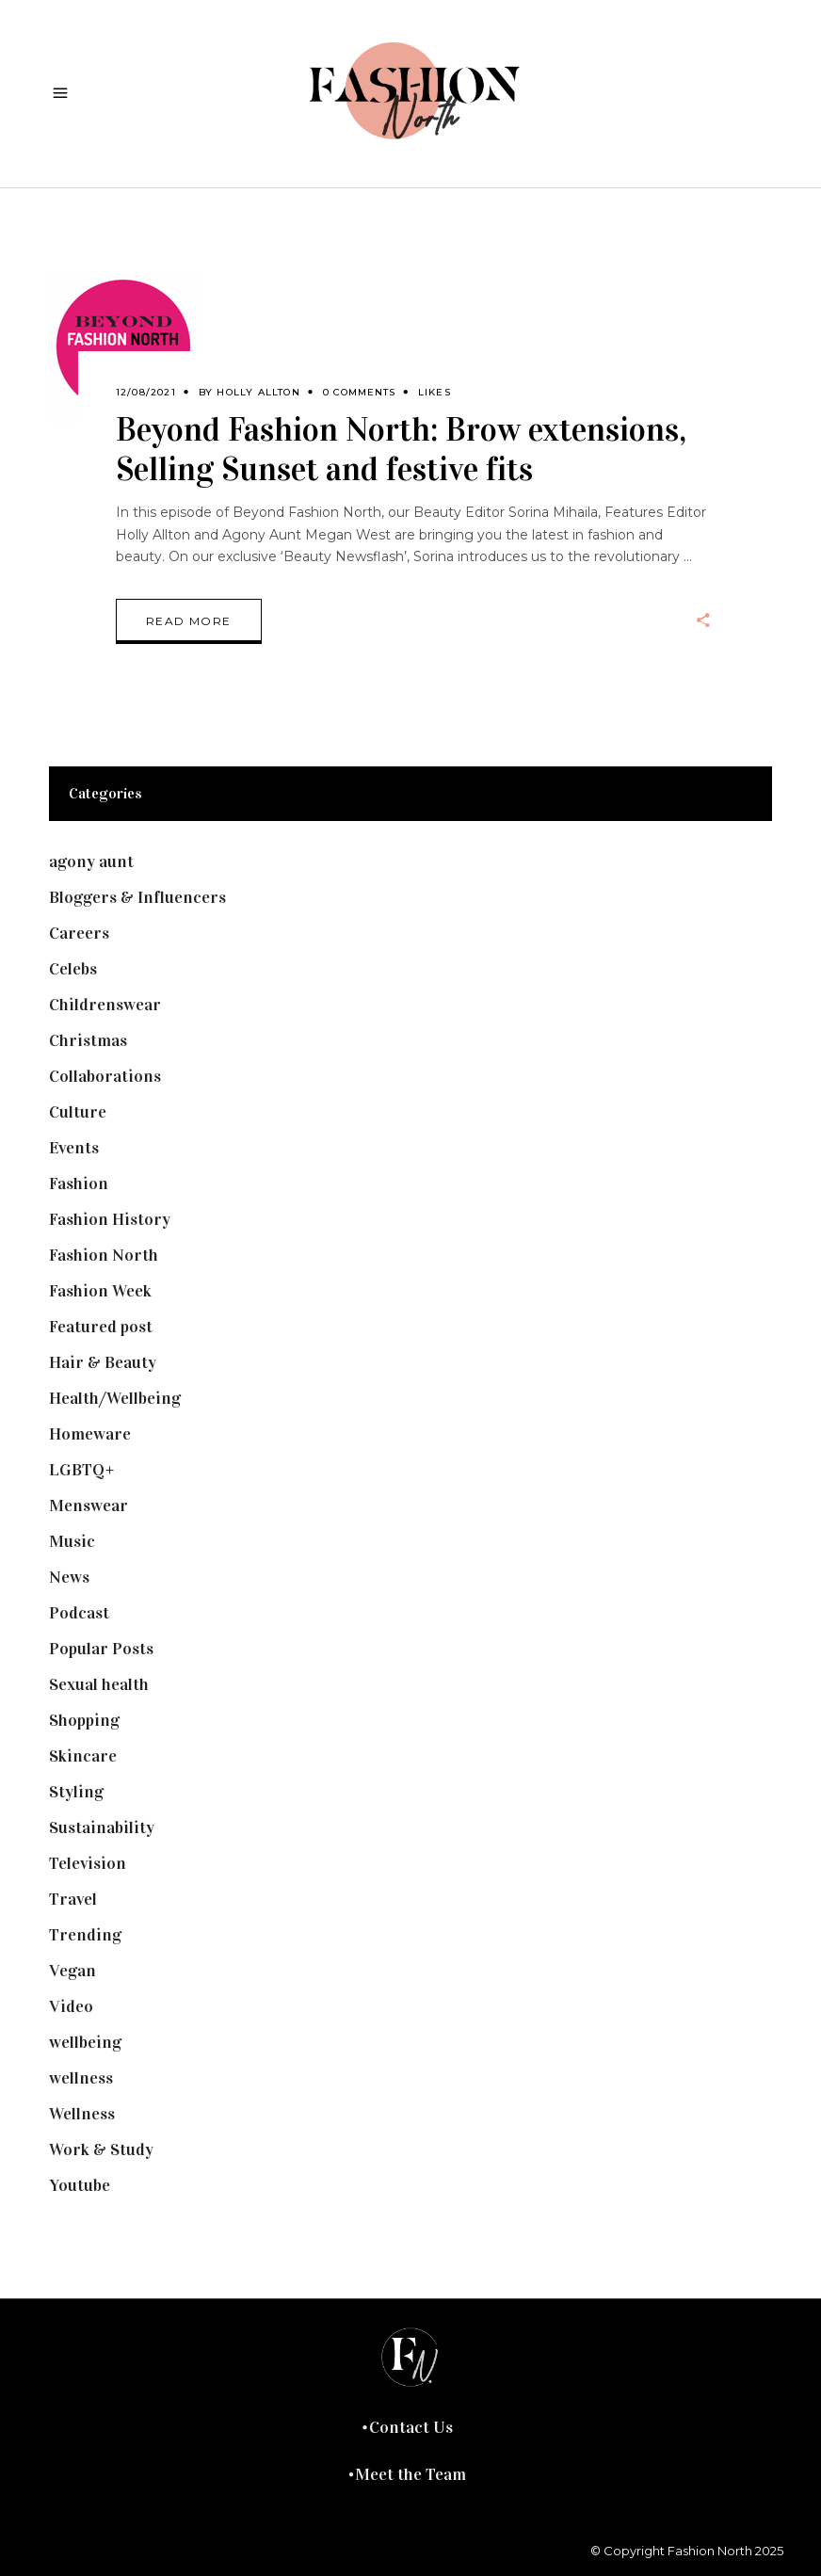  I want to click on wellbeing, so click(85, 2042).